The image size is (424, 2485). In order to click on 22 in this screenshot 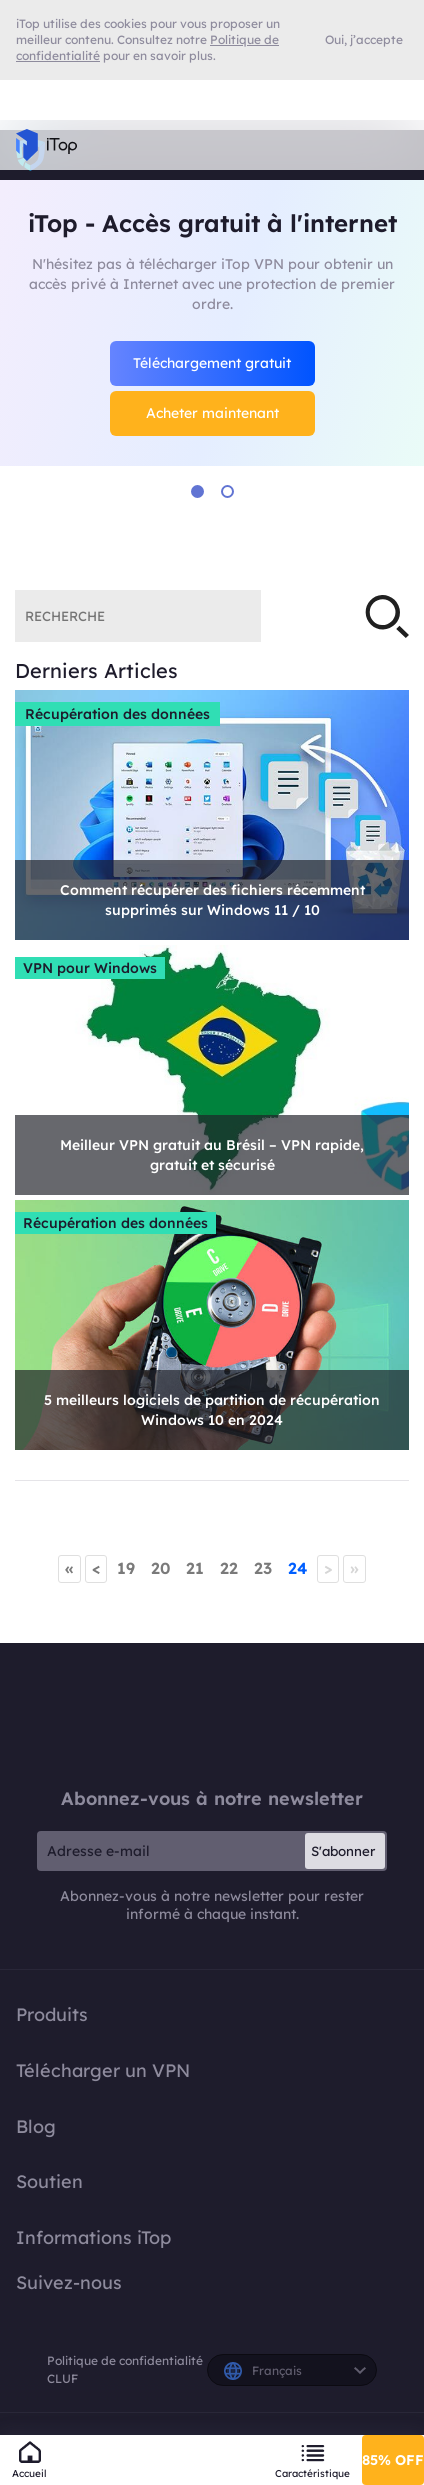, I will do `click(229, 1568)`.